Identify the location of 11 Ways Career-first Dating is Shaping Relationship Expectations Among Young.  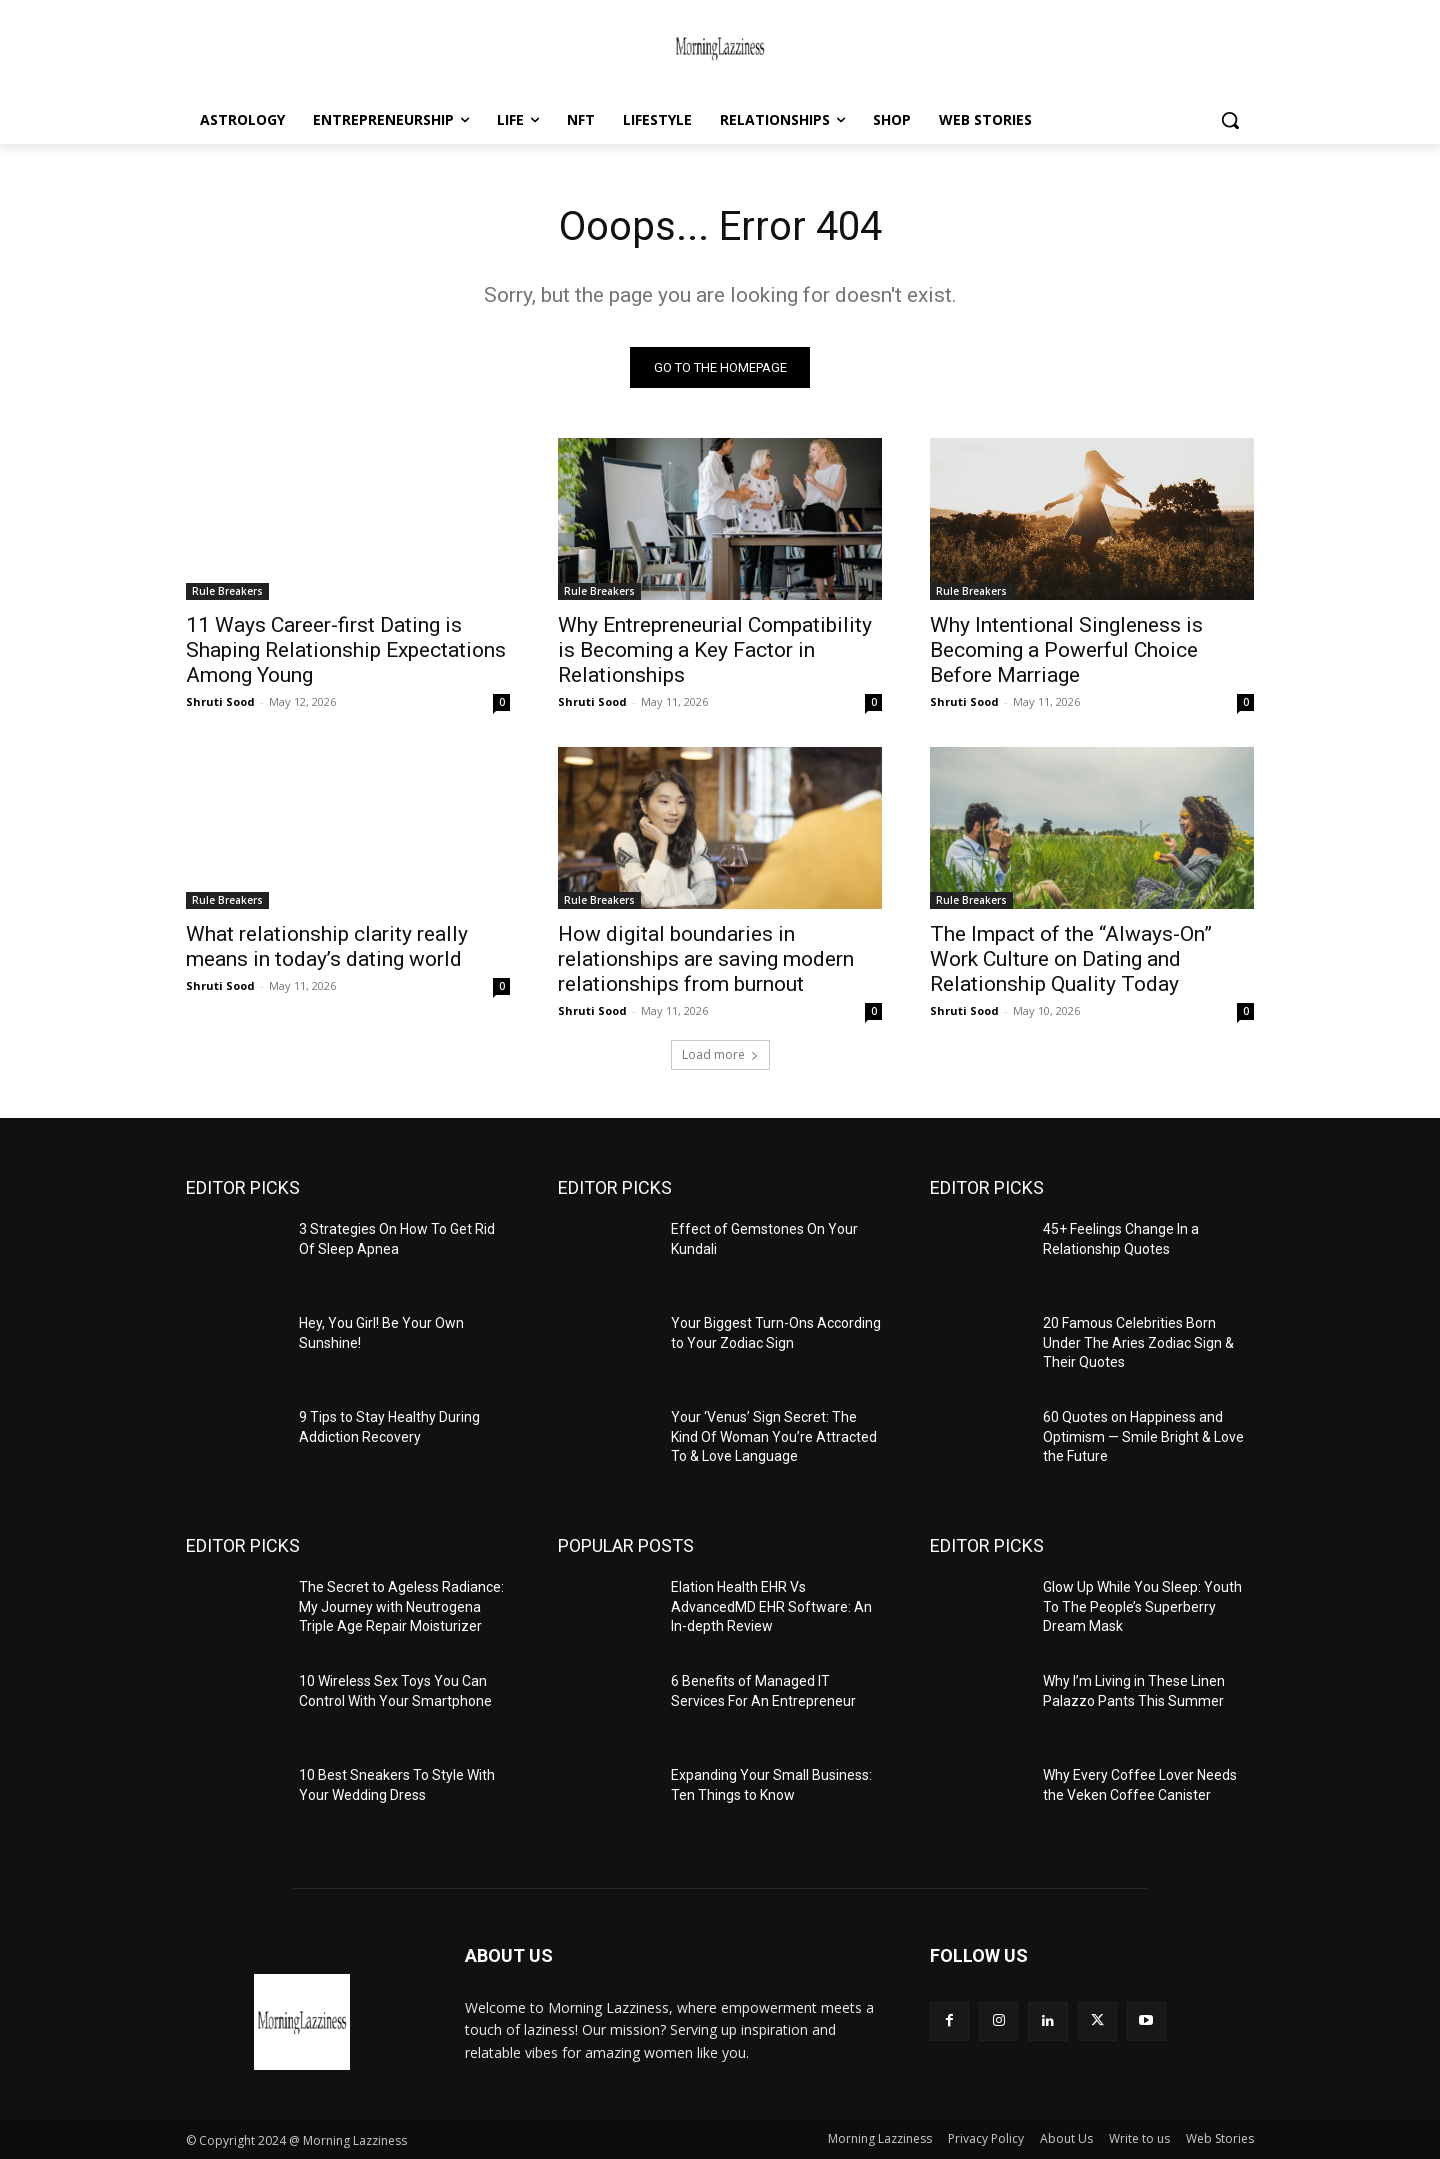
(346, 650).